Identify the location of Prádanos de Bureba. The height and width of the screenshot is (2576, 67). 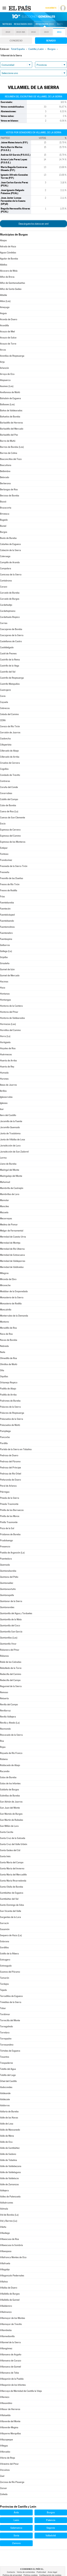
(10, 1534).